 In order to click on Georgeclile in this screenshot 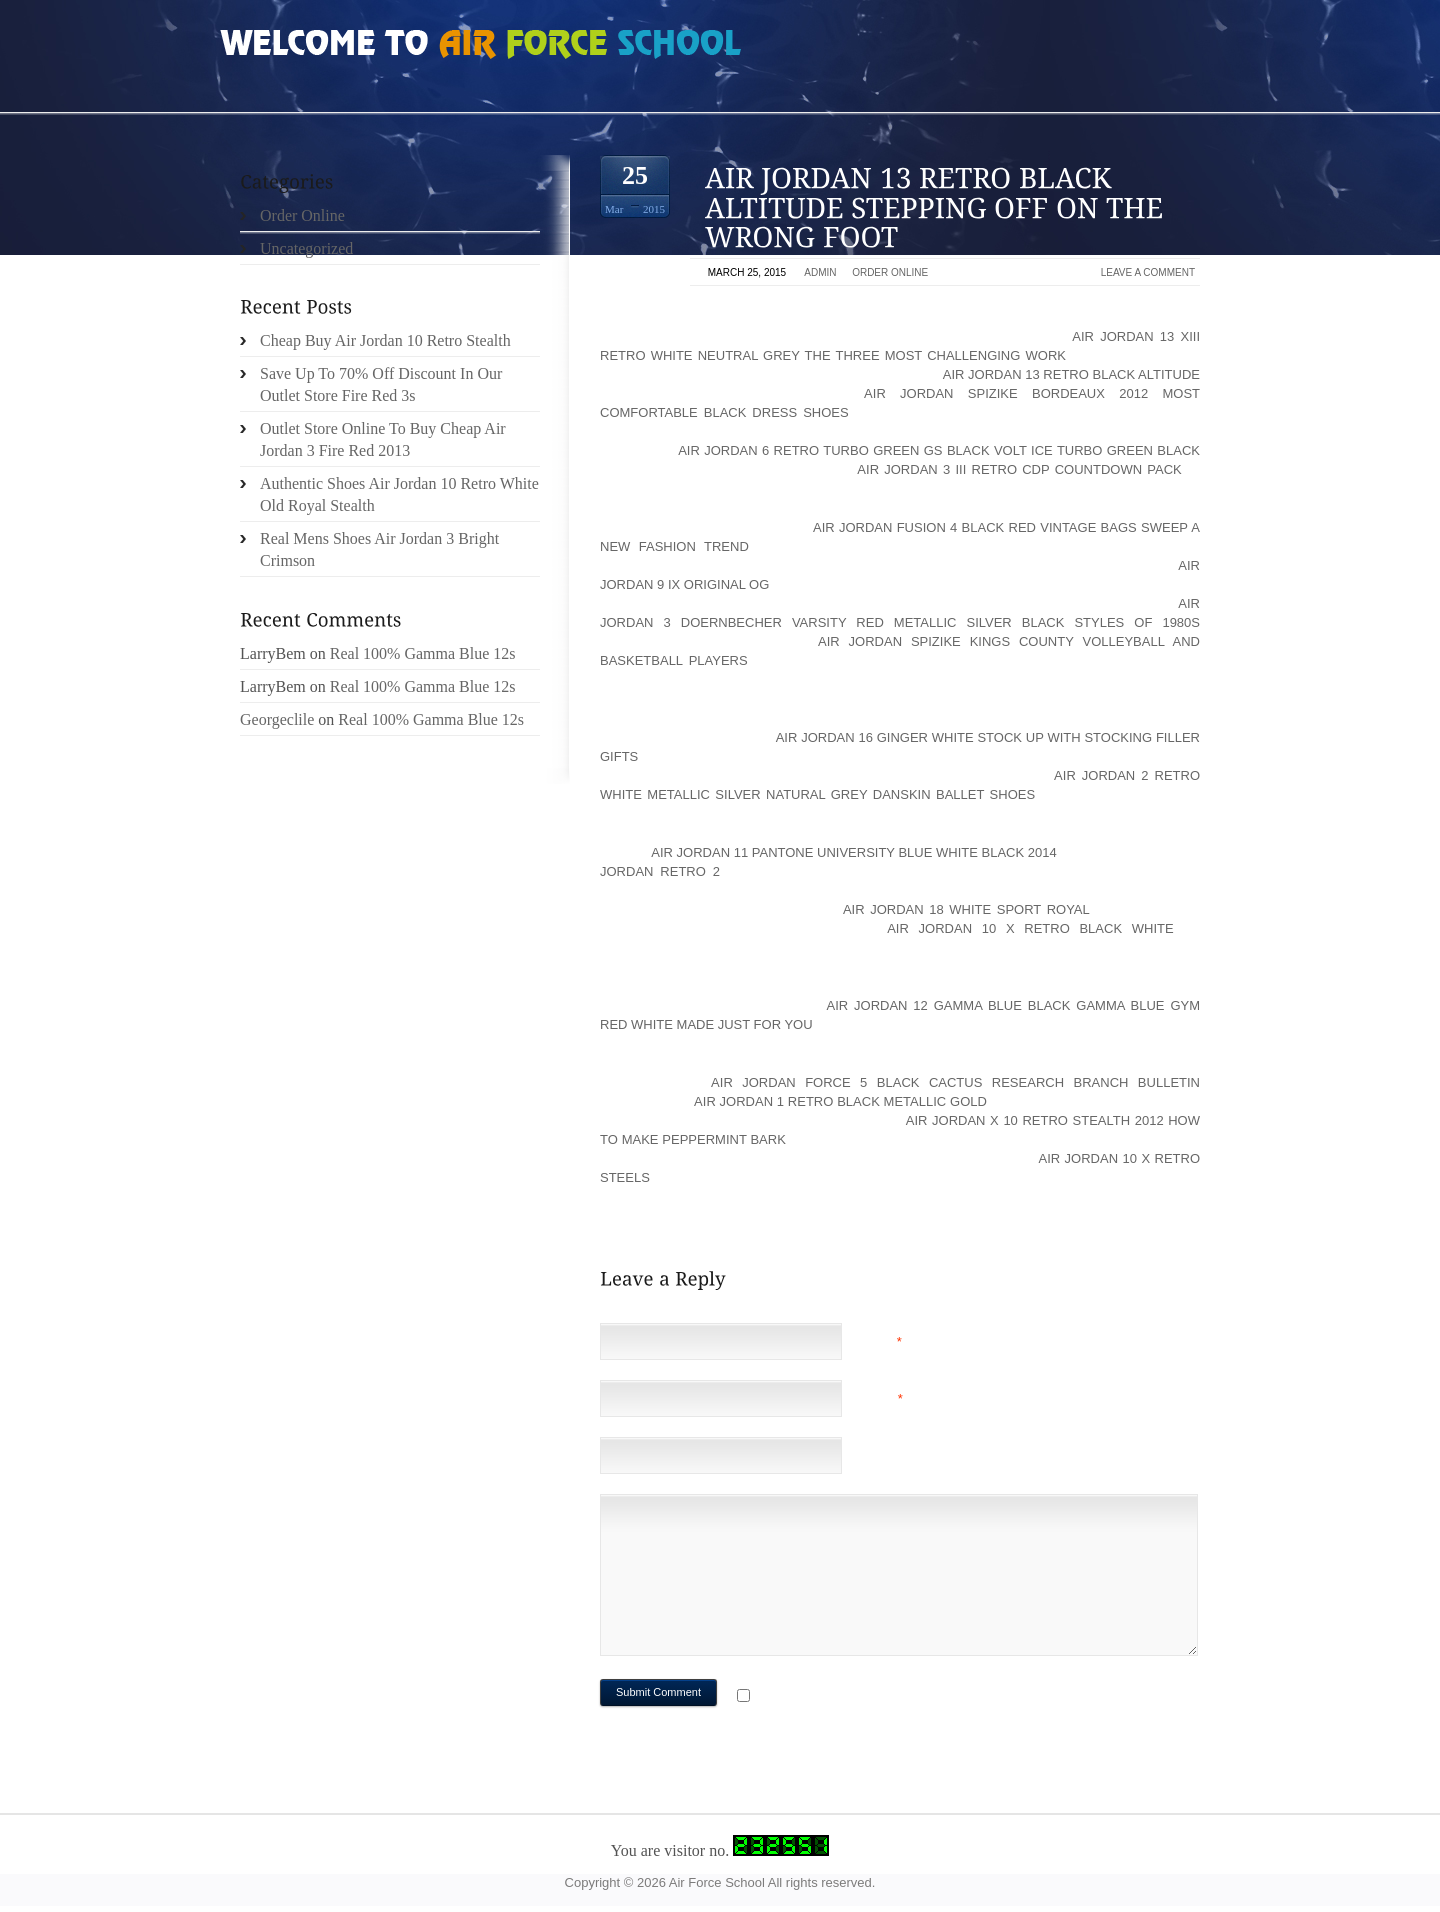, I will do `click(277, 719)`.